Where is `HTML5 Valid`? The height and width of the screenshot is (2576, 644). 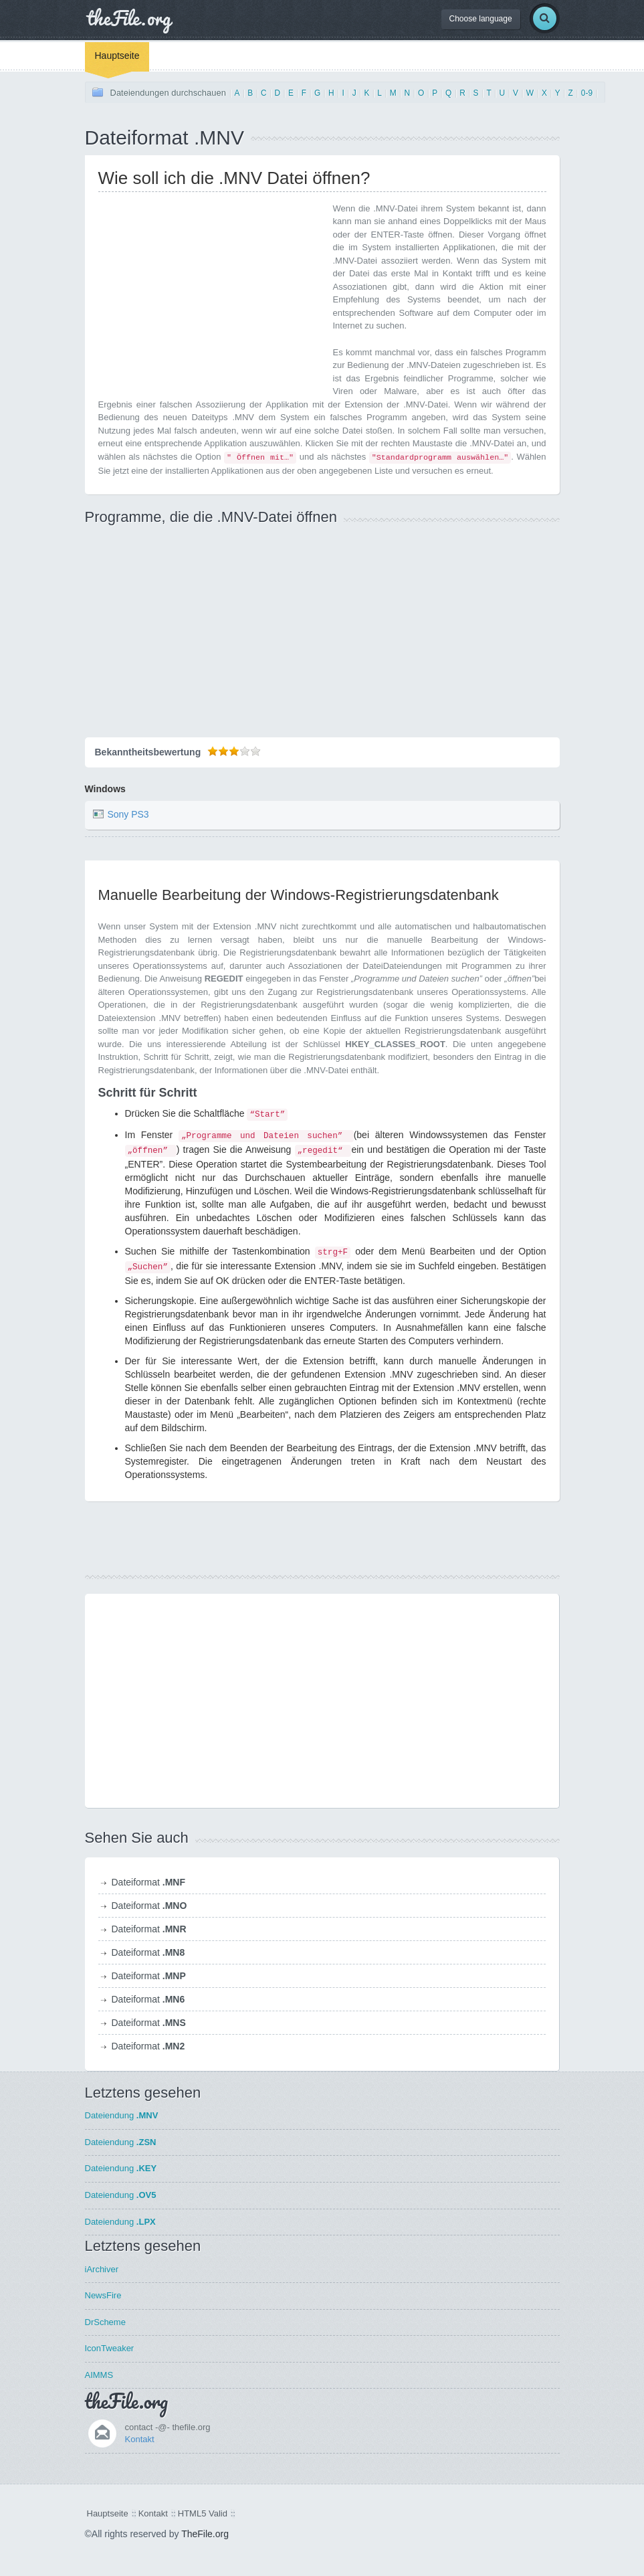 HTML5 Valid is located at coordinates (202, 2513).